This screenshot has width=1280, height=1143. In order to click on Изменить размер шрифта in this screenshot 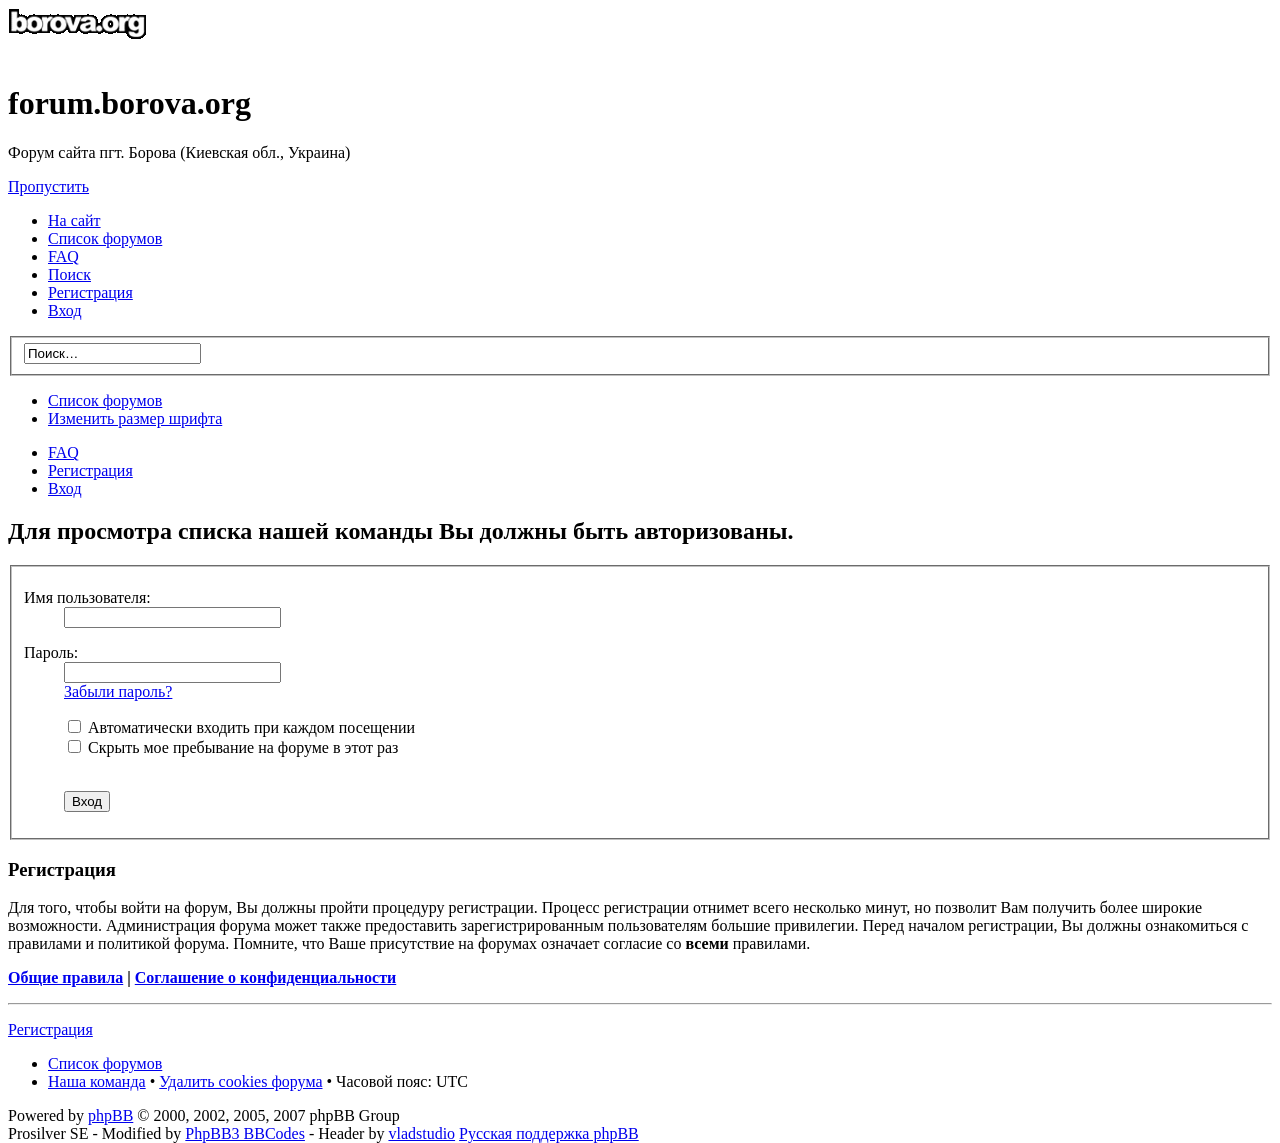, I will do `click(135, 418)`.